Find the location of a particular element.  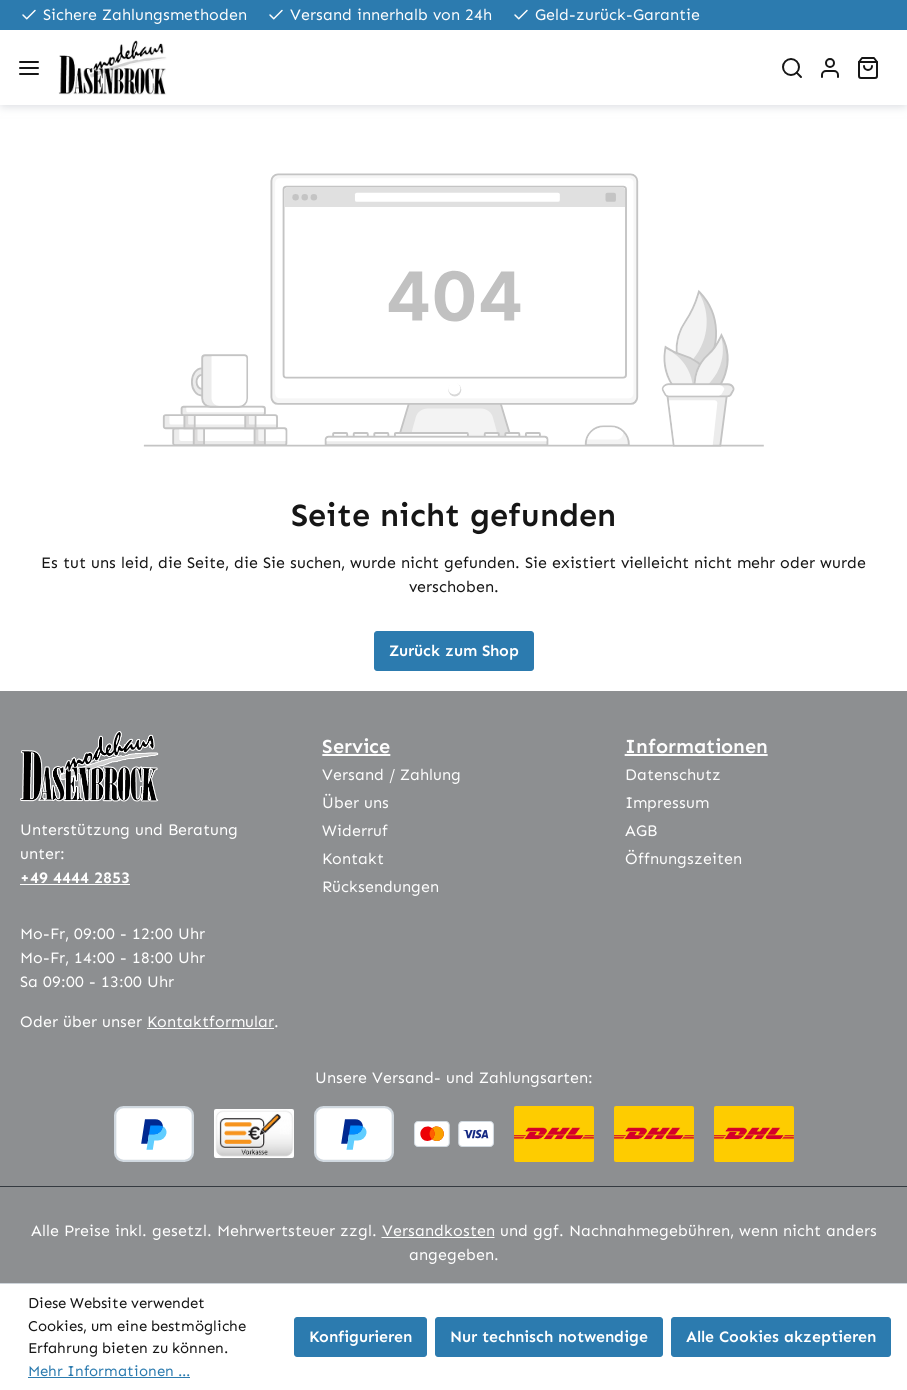

Alle Cookies akzeptieren is located at coordinates (781, 1336).